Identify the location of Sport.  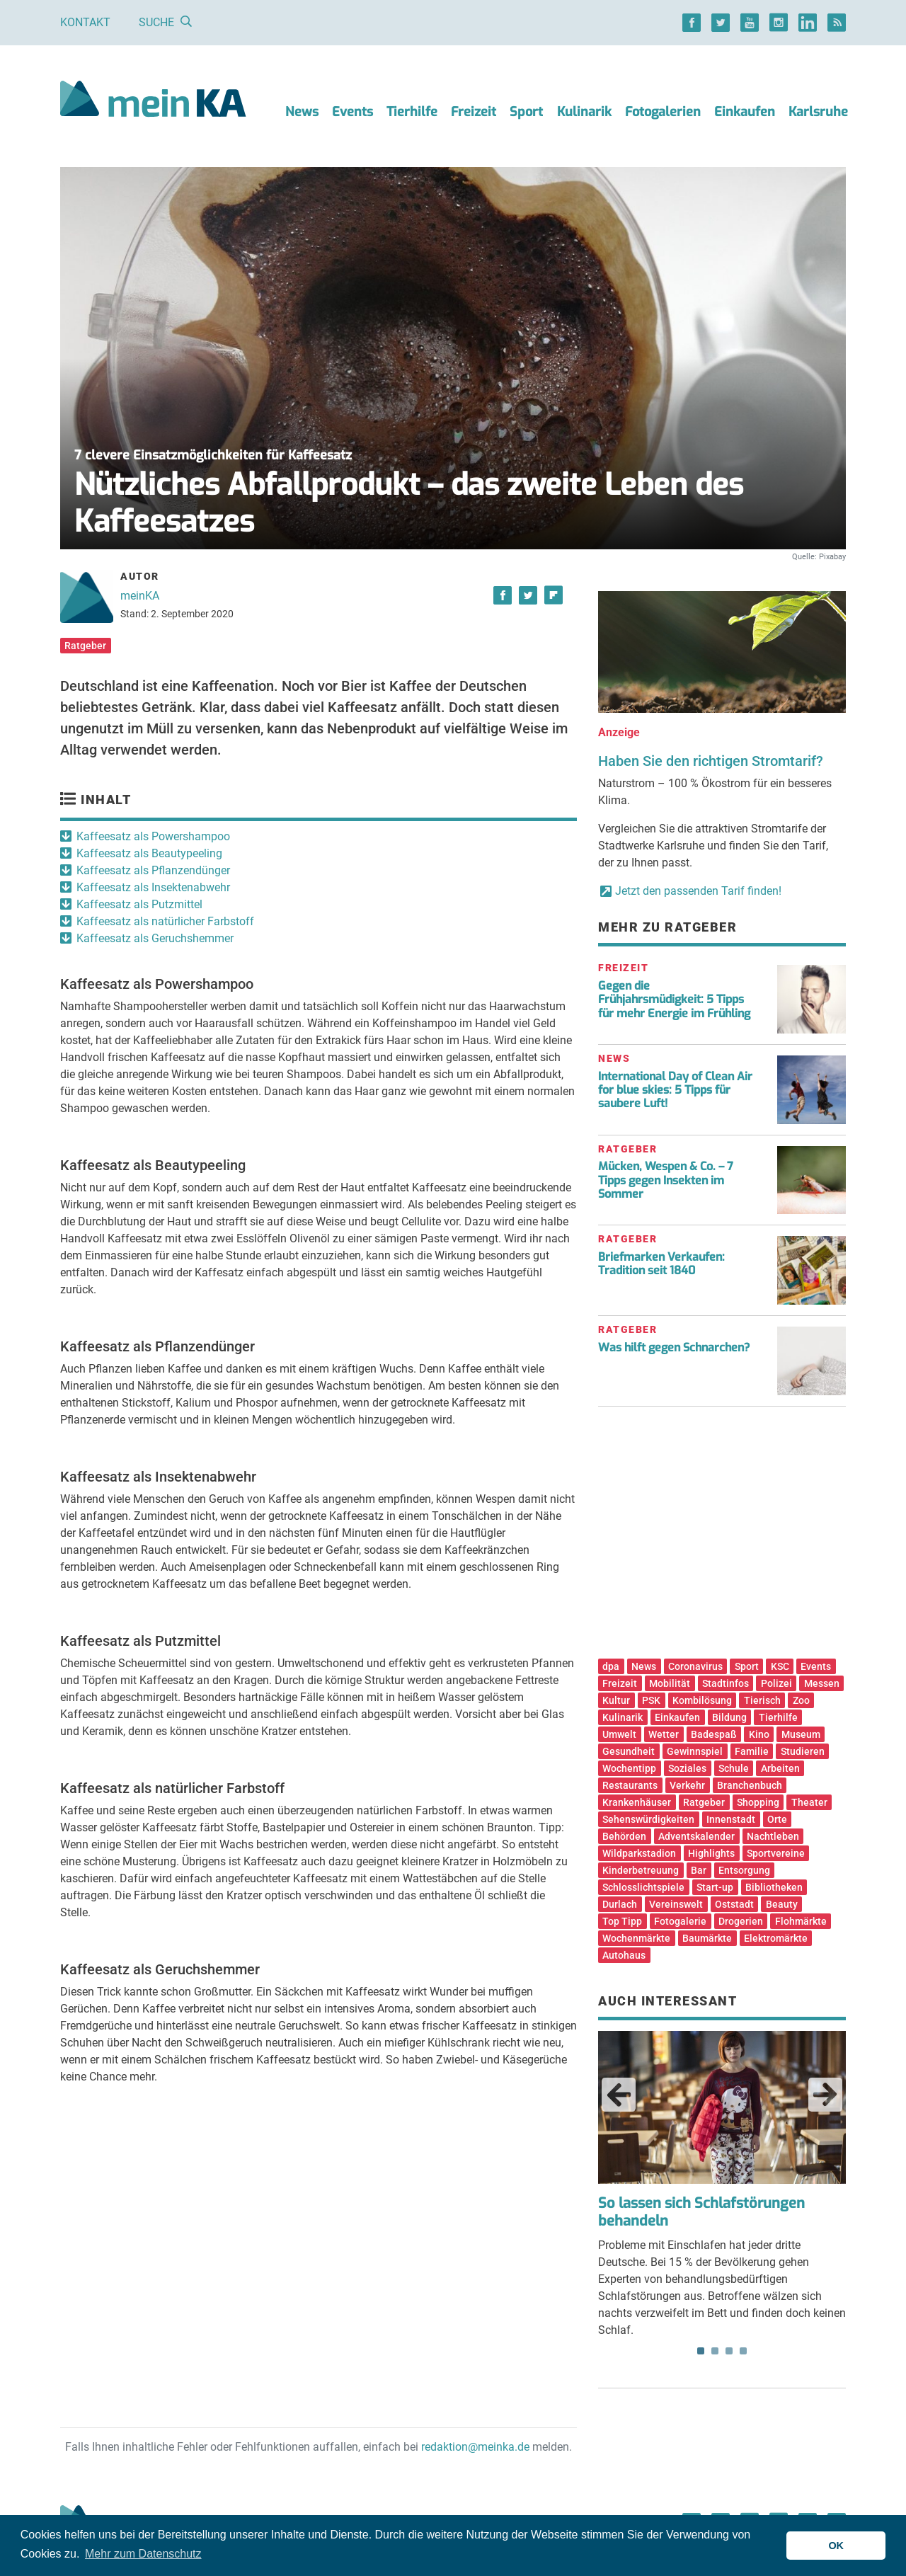
(526, 111).